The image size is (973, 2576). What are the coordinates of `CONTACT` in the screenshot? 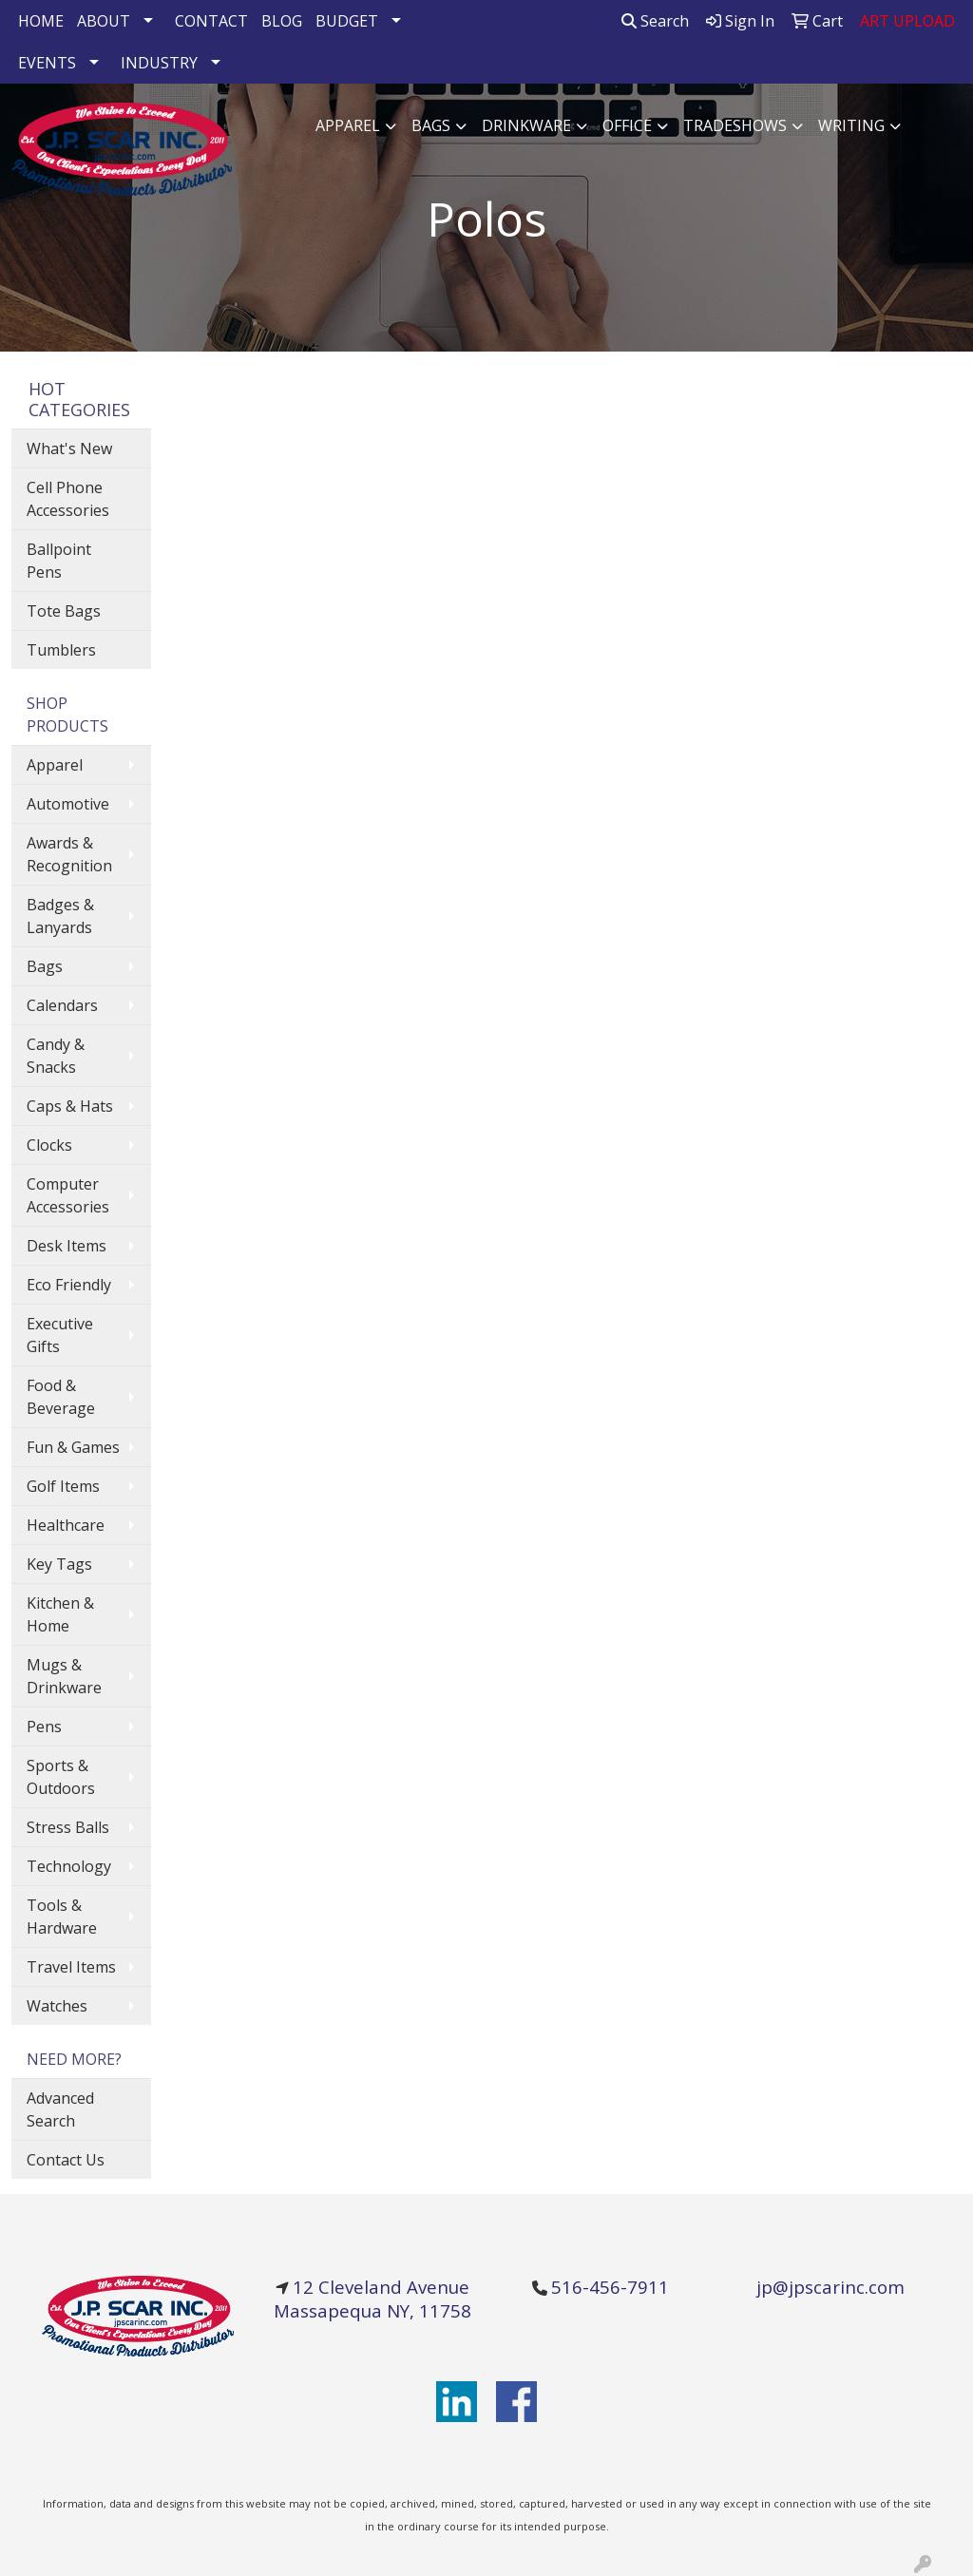 It's located at (211, 20).